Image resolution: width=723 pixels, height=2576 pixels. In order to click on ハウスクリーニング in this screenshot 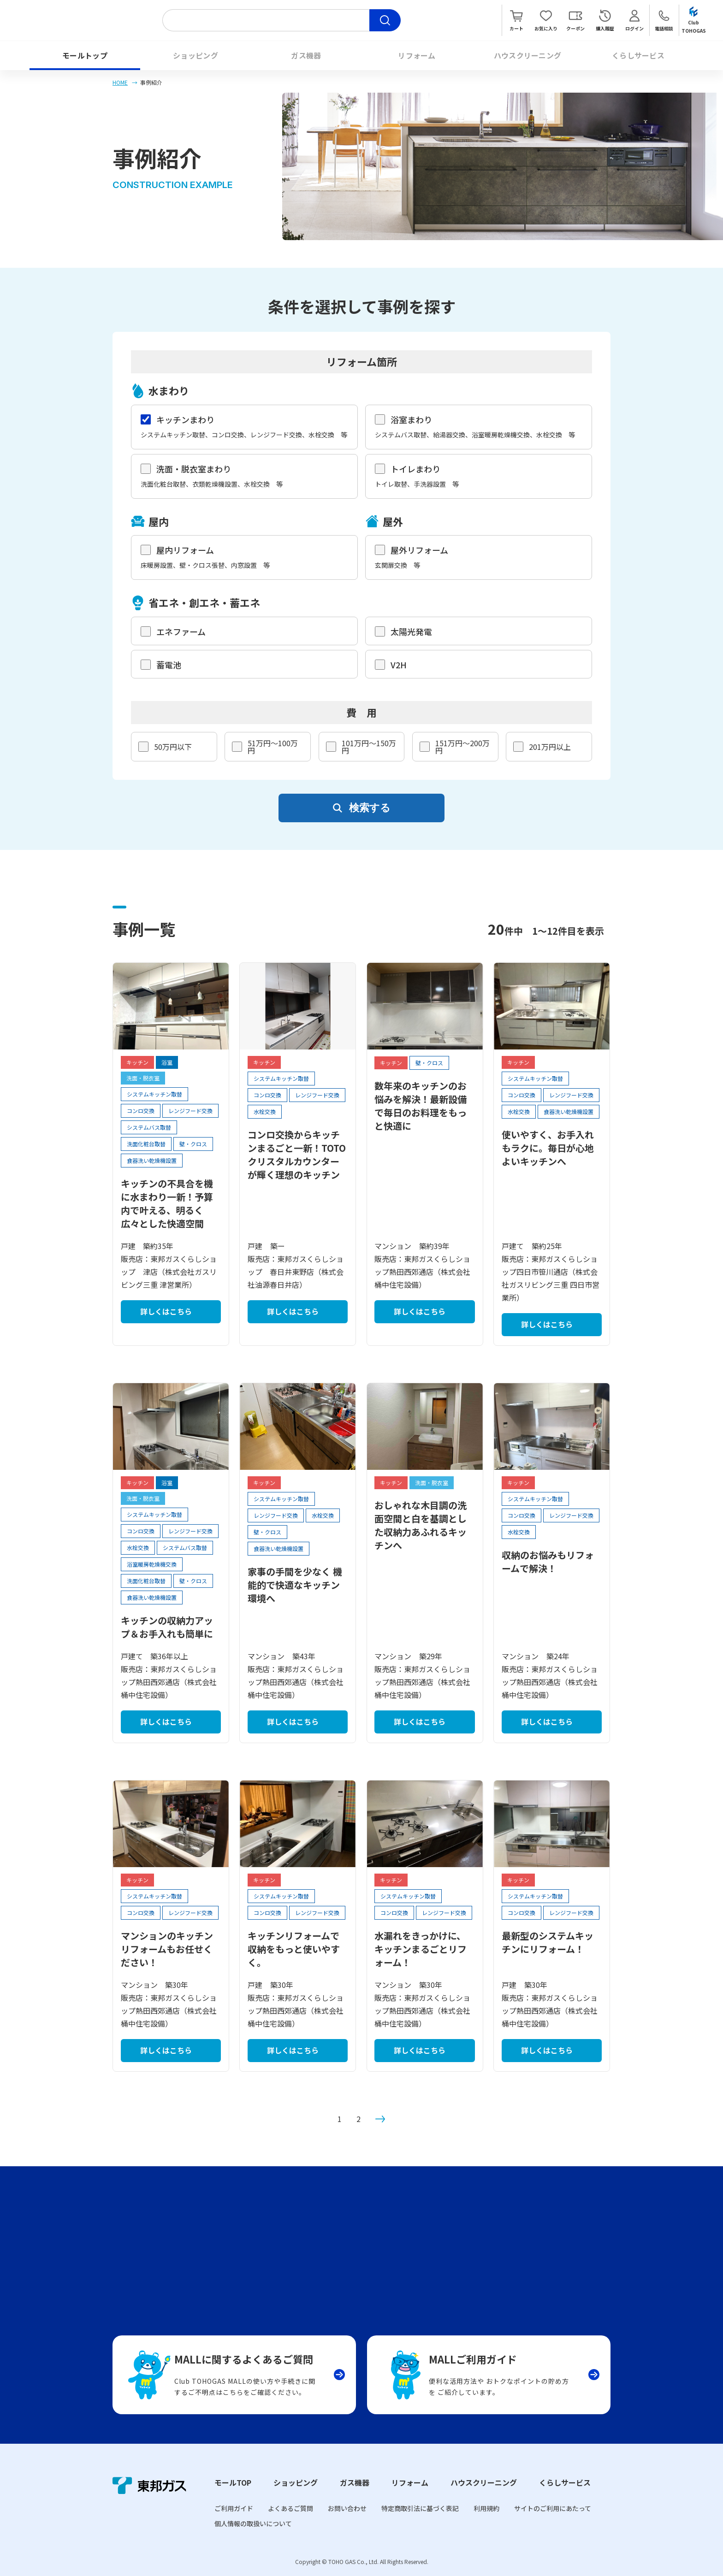, I will do `click(528, 55)`.